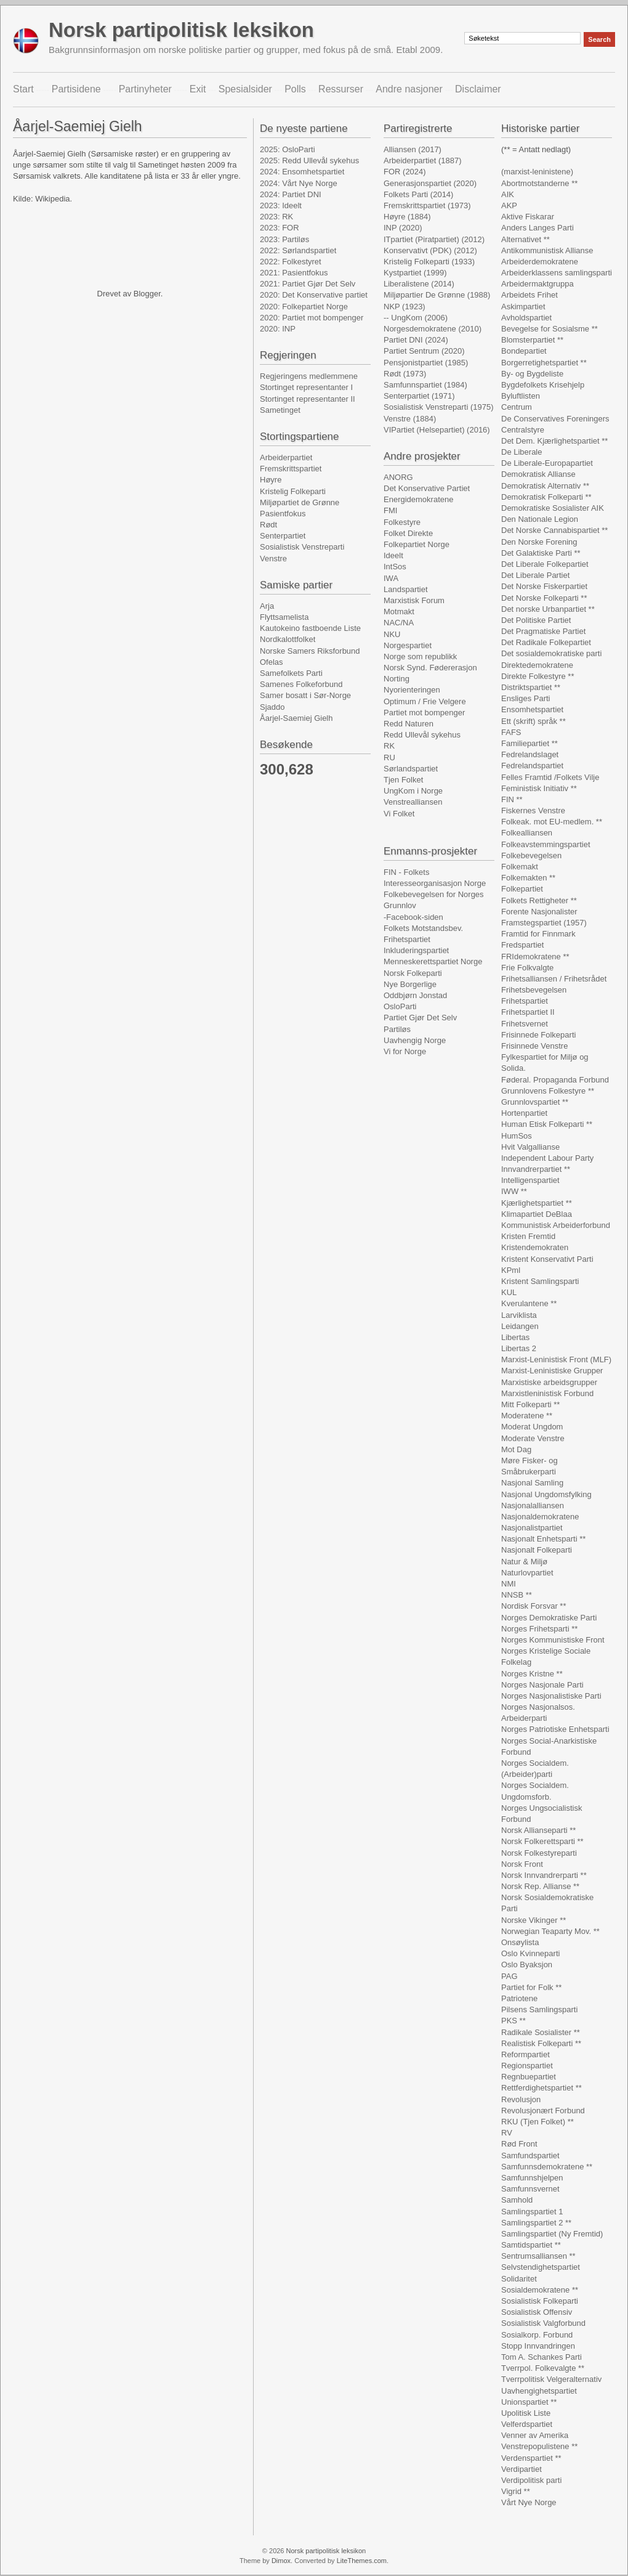 The image size is (628, 2576). What do you see at coordinates (416, 317) in the screenshot?
I see `-- UngKom (2006)` at bounding box center [416, 317].